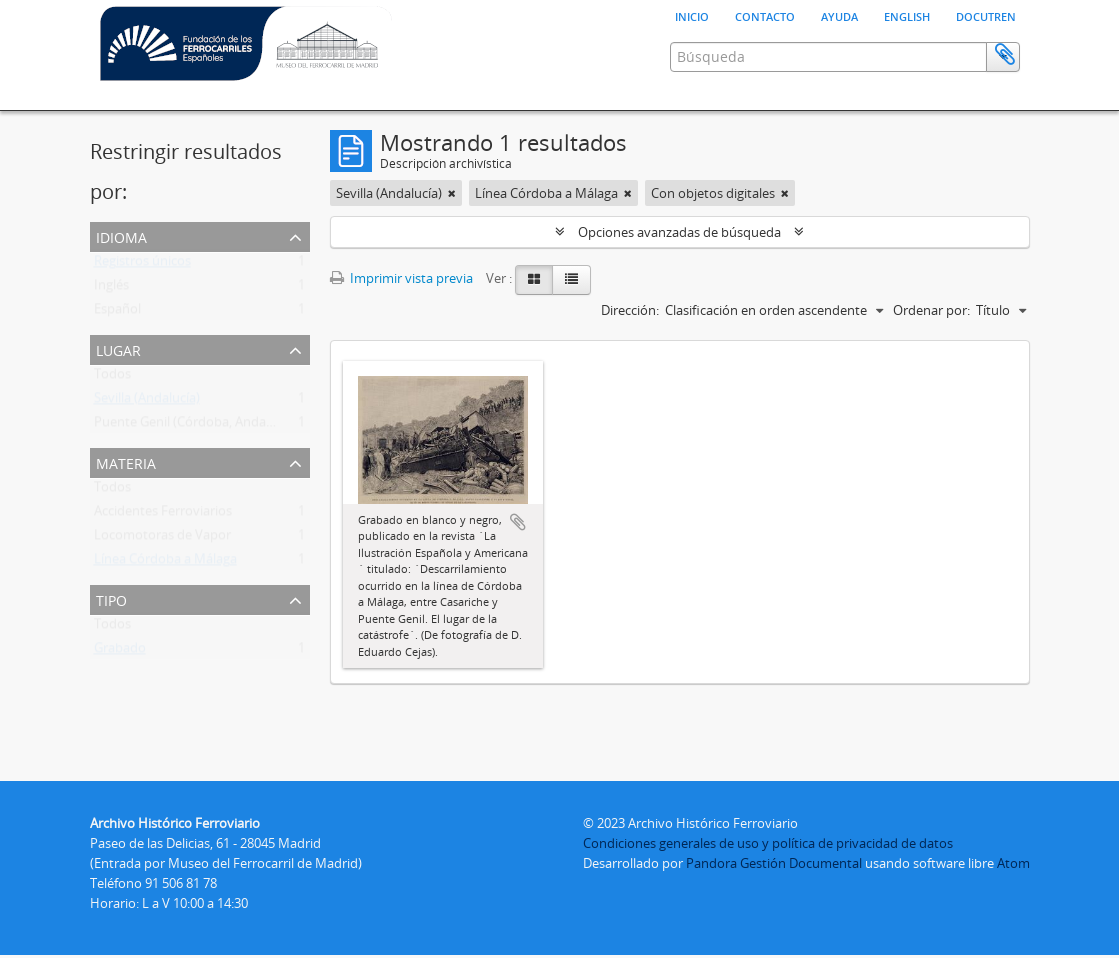 The width and height of the screenshot is (1119, 958). What do you see at coordinates (401, 328) in the screenshot?
I see `Imprimir vista previa` at bounding box center [401, 328].